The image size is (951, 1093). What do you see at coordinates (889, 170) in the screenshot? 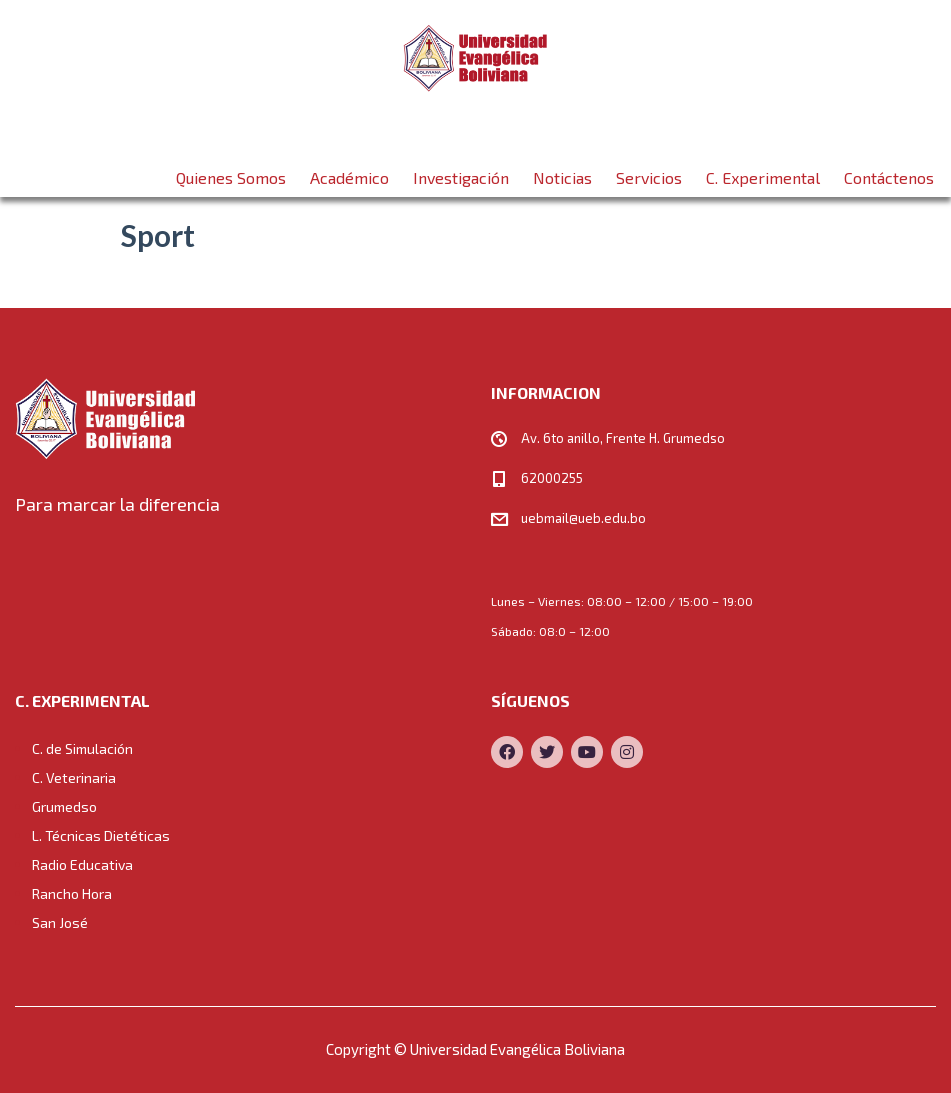
I see `Contáctenos` at bounding box center [889, 170].